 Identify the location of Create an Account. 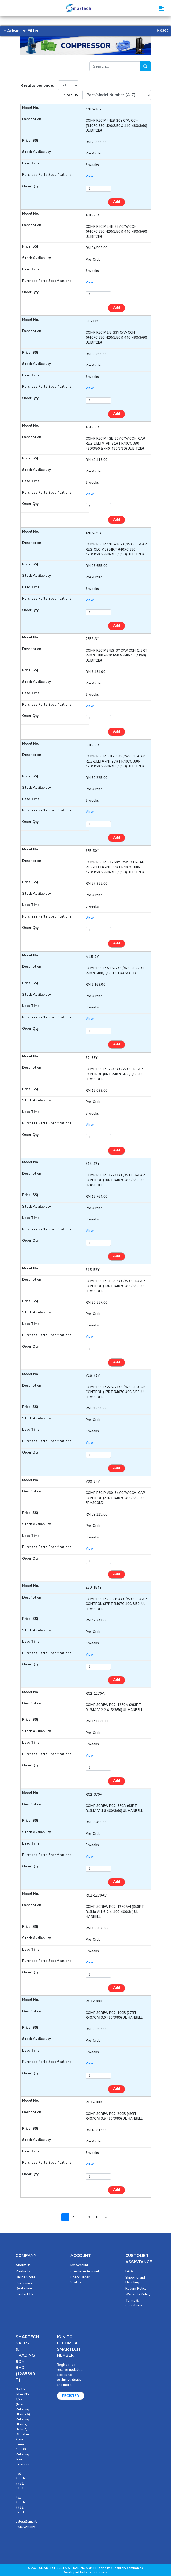
(85, 2271).